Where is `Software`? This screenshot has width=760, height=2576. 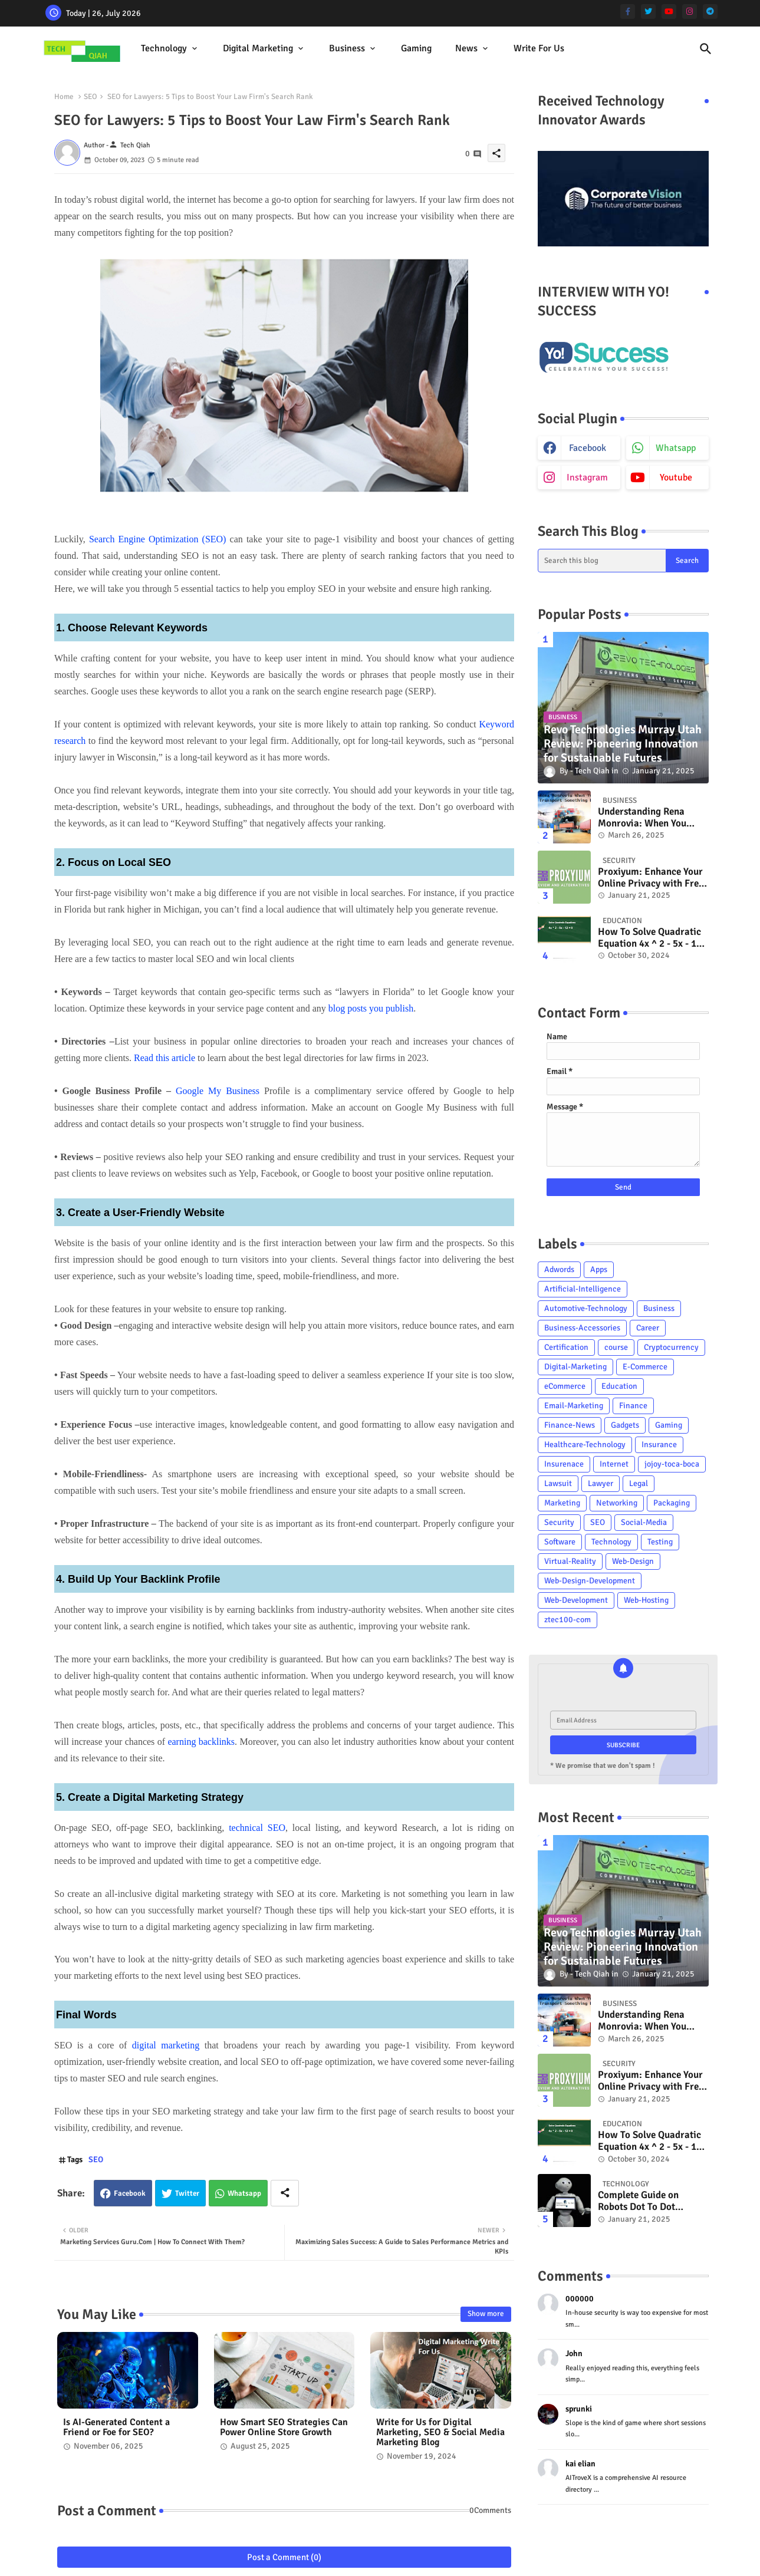
Software is located at coordinates (559, 1542).